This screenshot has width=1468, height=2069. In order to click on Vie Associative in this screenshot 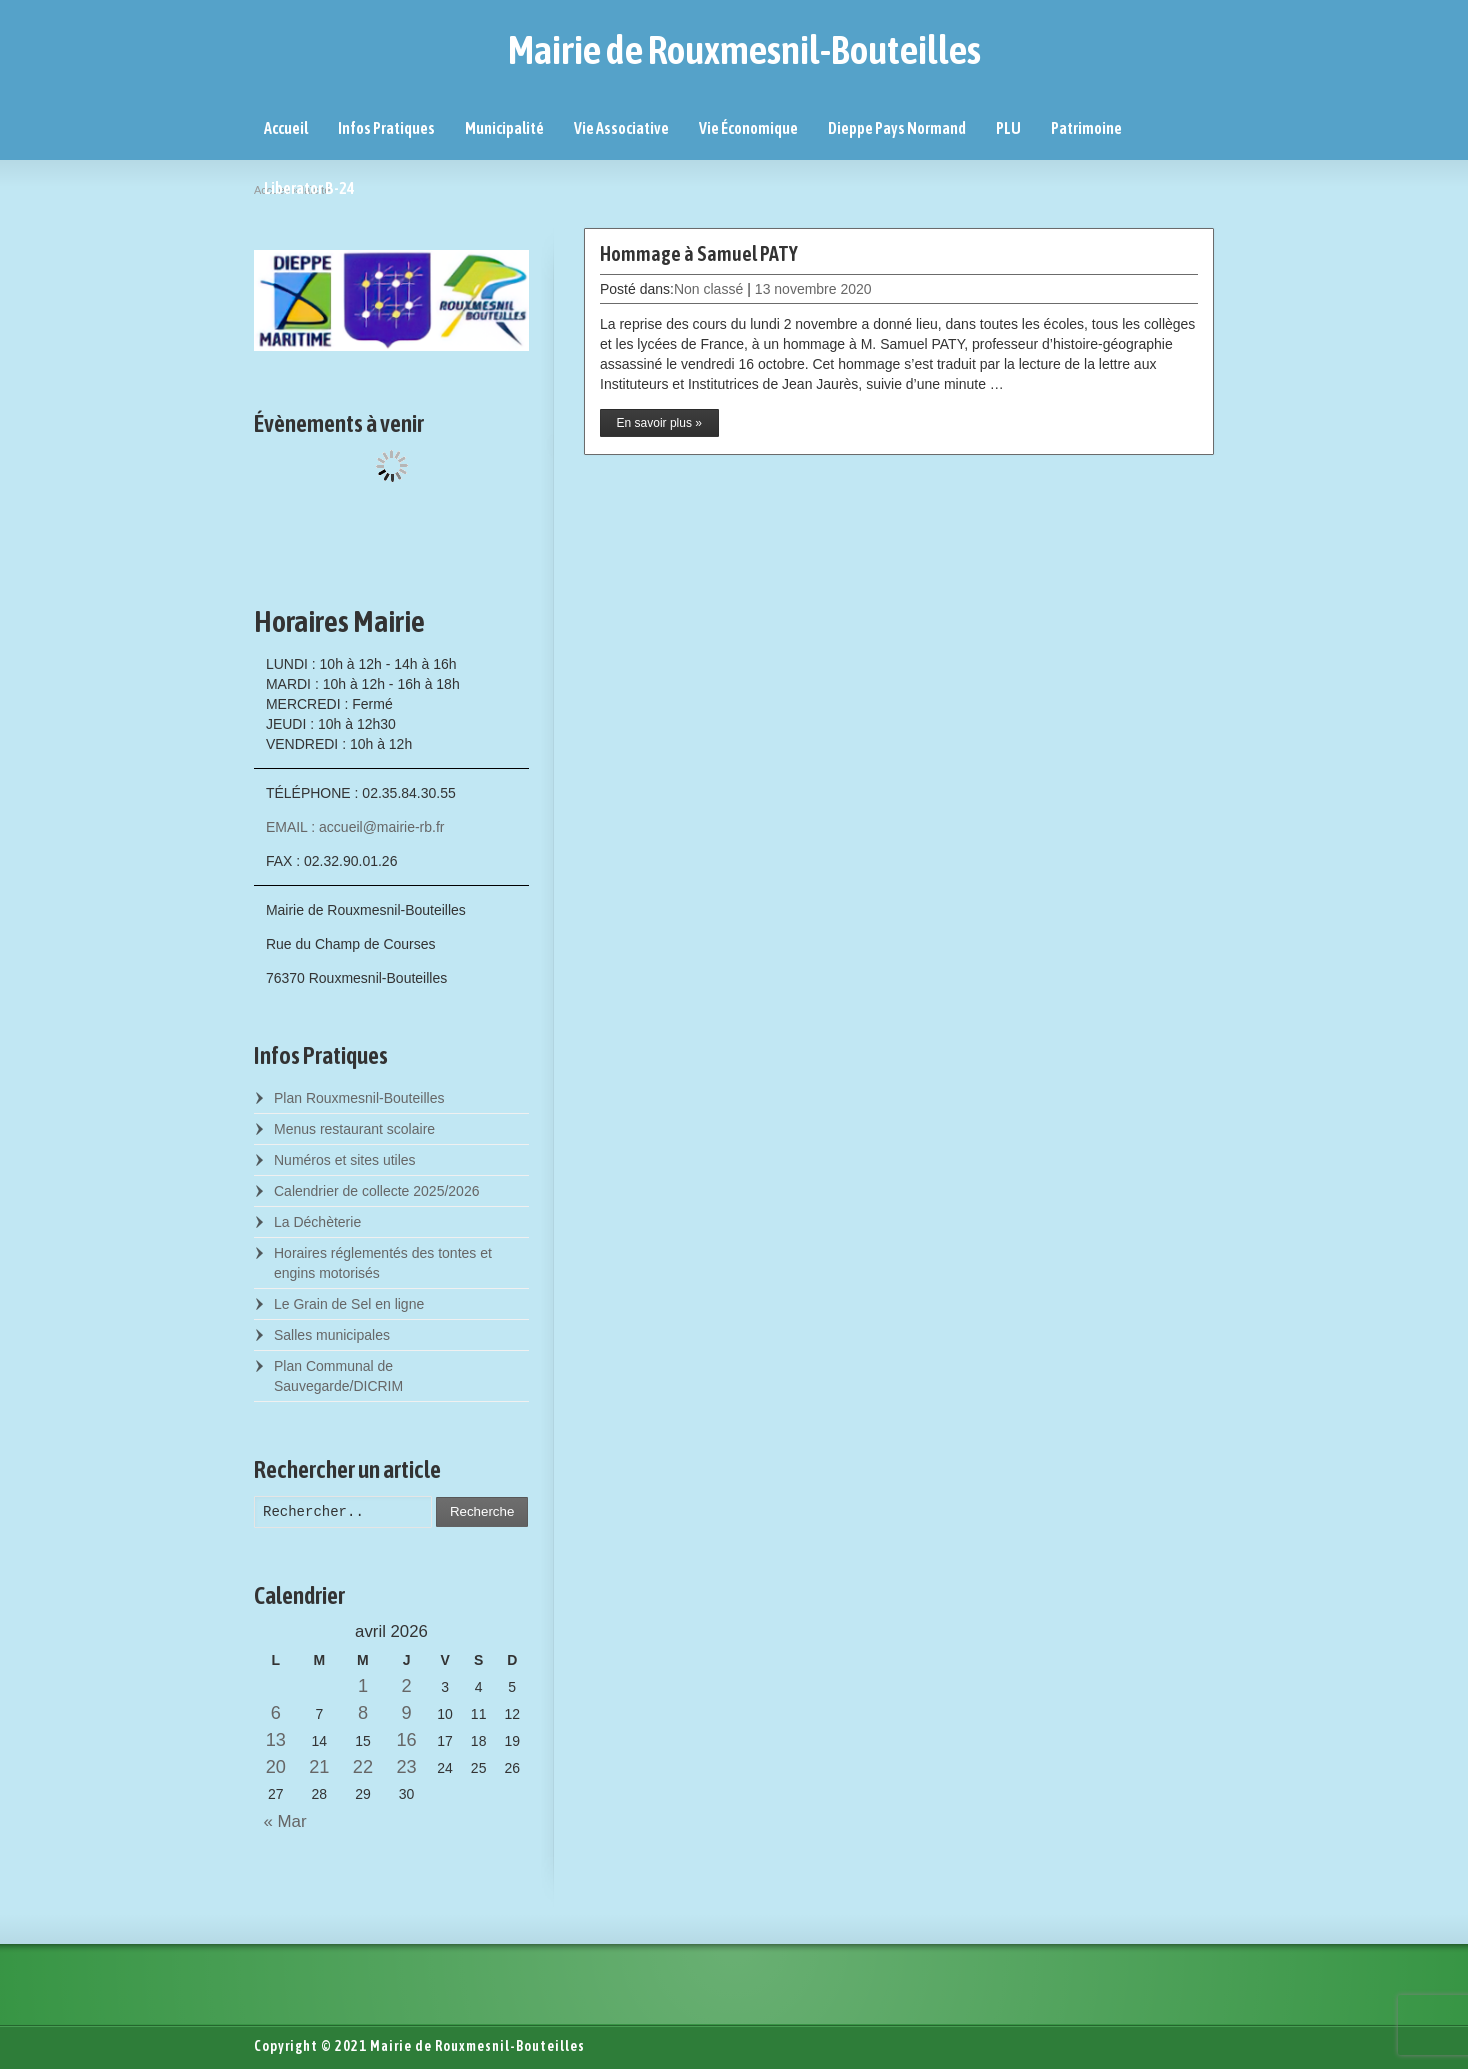, I will do `click(621, 128)`.